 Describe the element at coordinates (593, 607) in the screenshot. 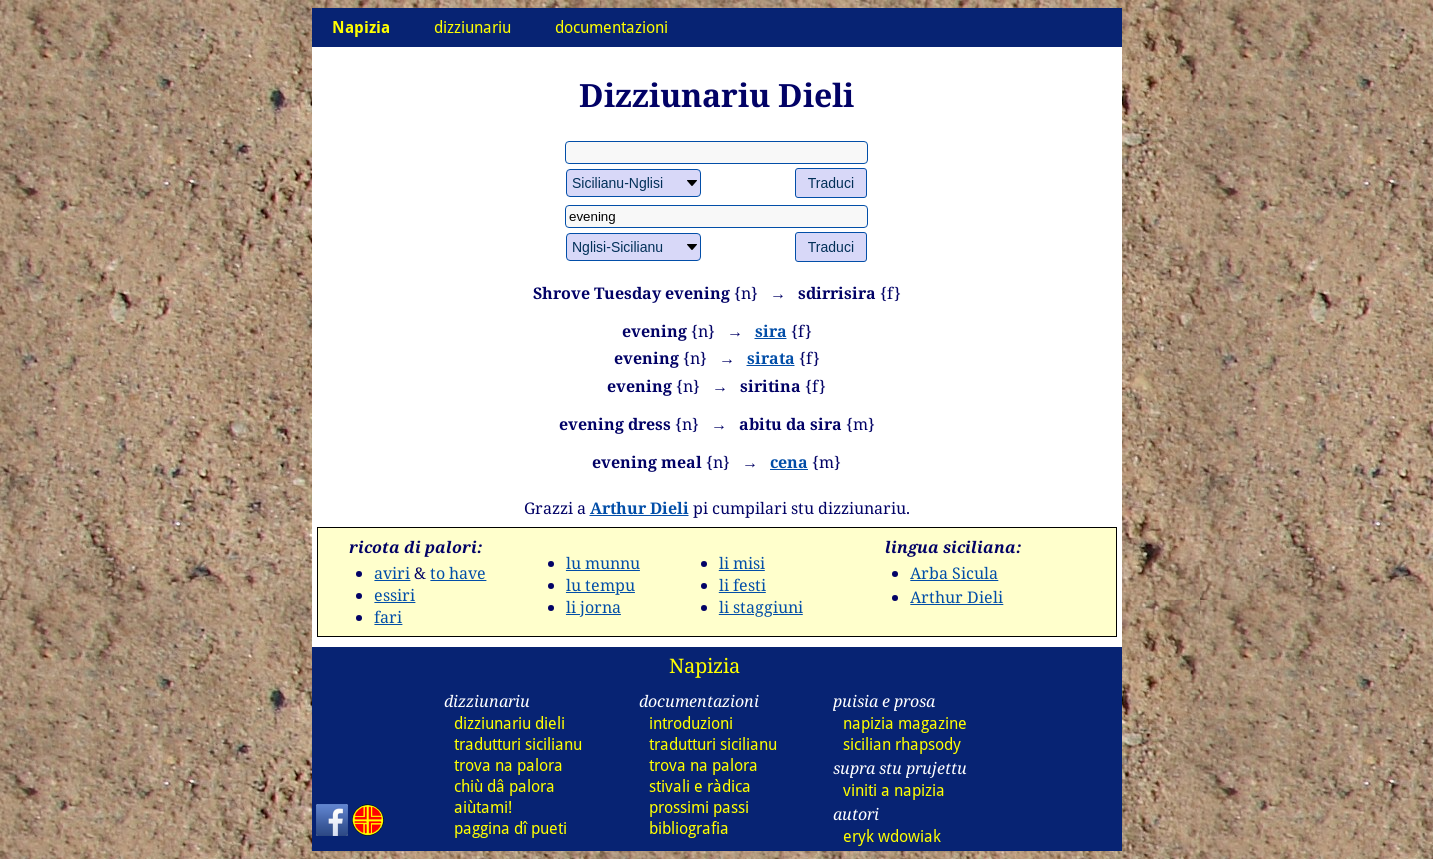

I see `li jorna` at that location.